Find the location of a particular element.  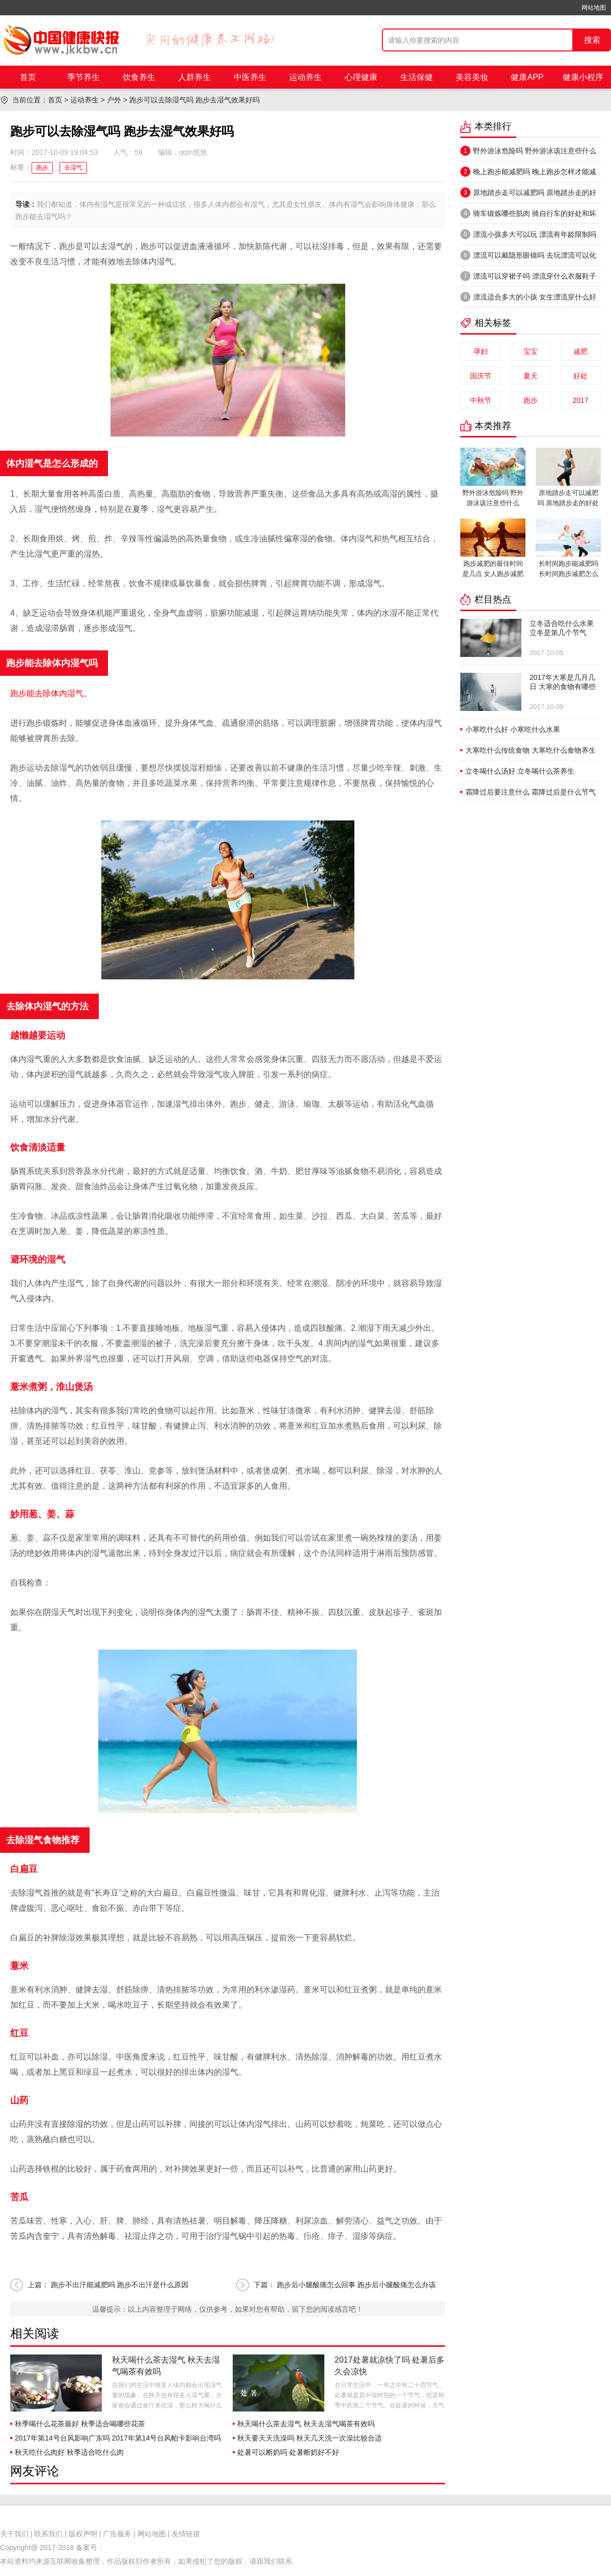

秋天喝什么茶去湿气 秋天去湿气喝茶有效吗 is located at coordinates (306, 2424).